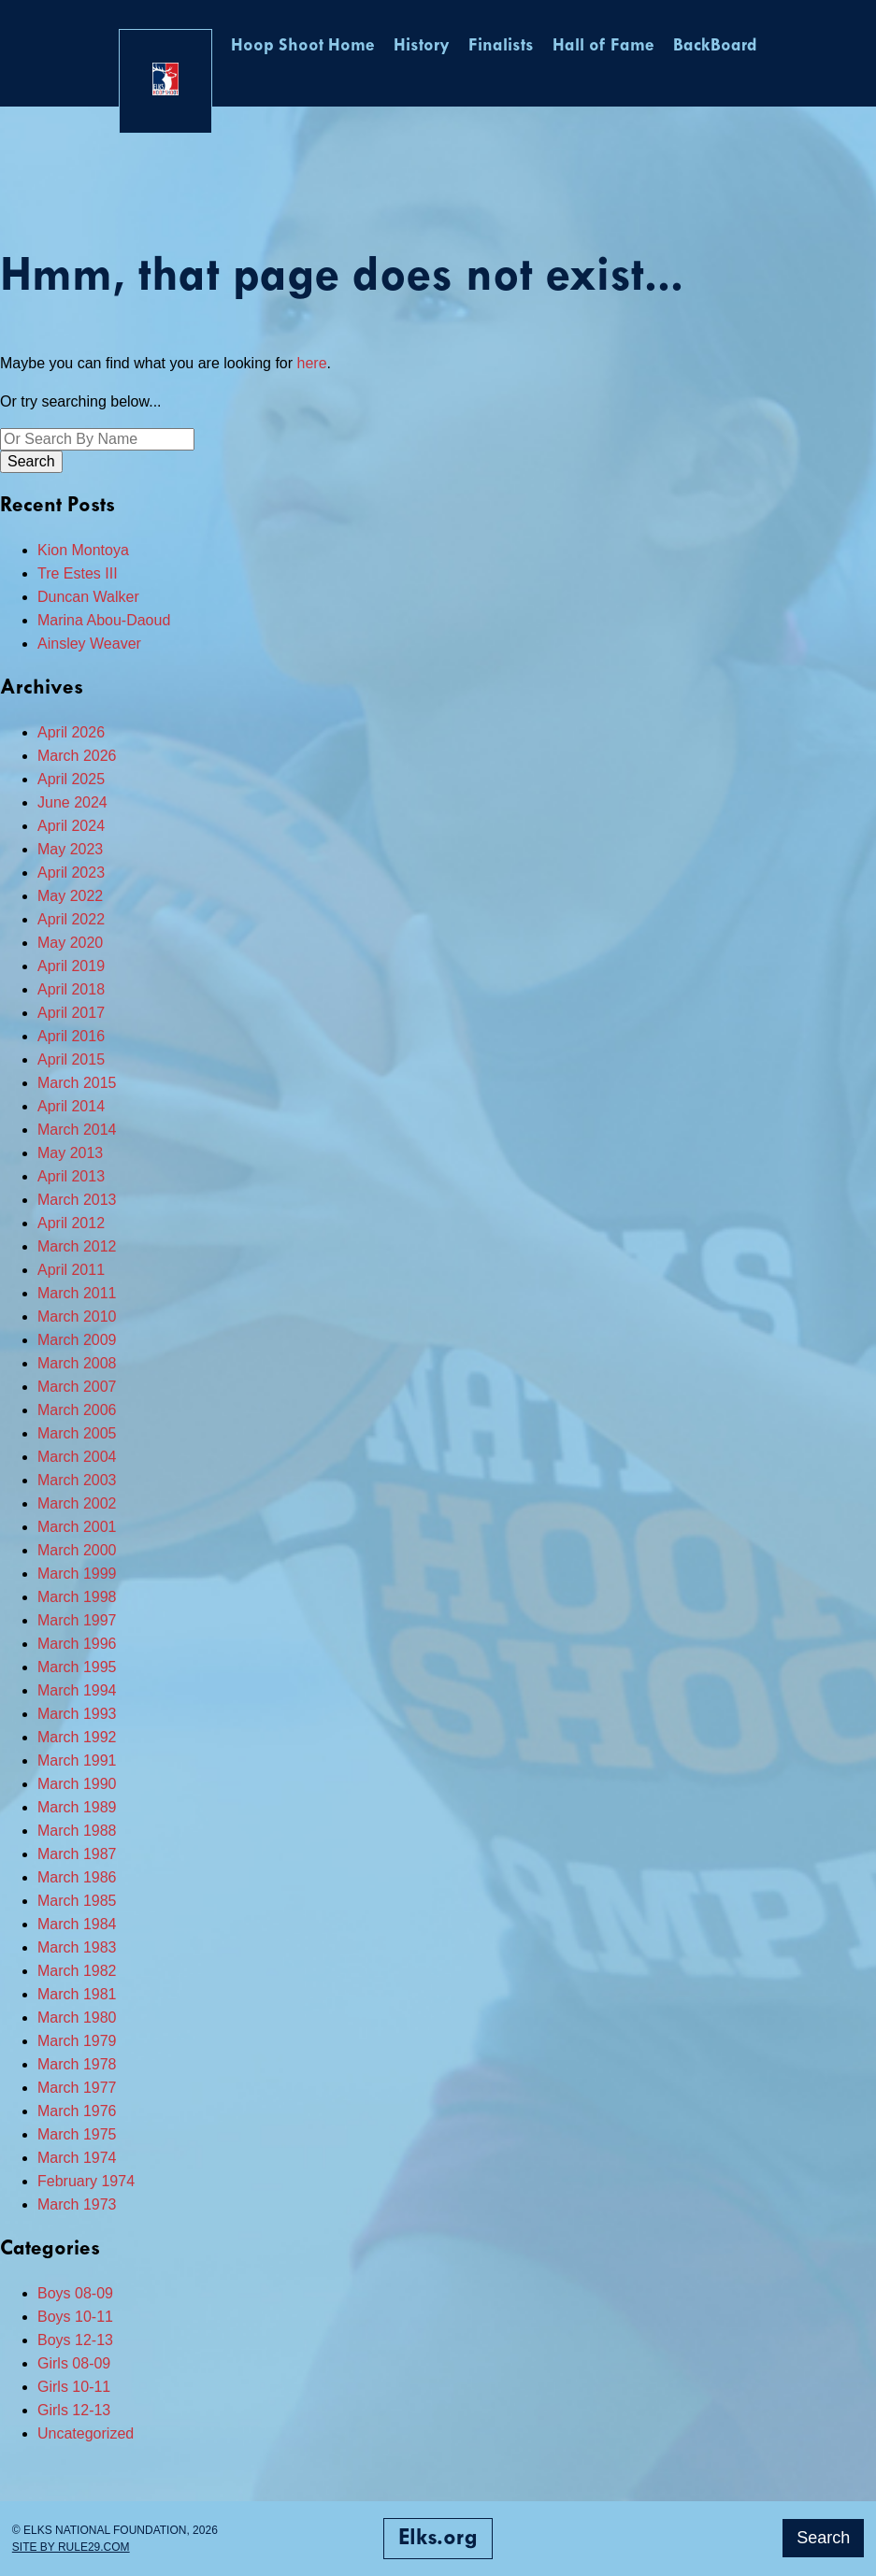 The image size is (876, 2576). Describe the element at coordinates (77, 573) in the screenshot. I see `Tre Estes III` at that location.